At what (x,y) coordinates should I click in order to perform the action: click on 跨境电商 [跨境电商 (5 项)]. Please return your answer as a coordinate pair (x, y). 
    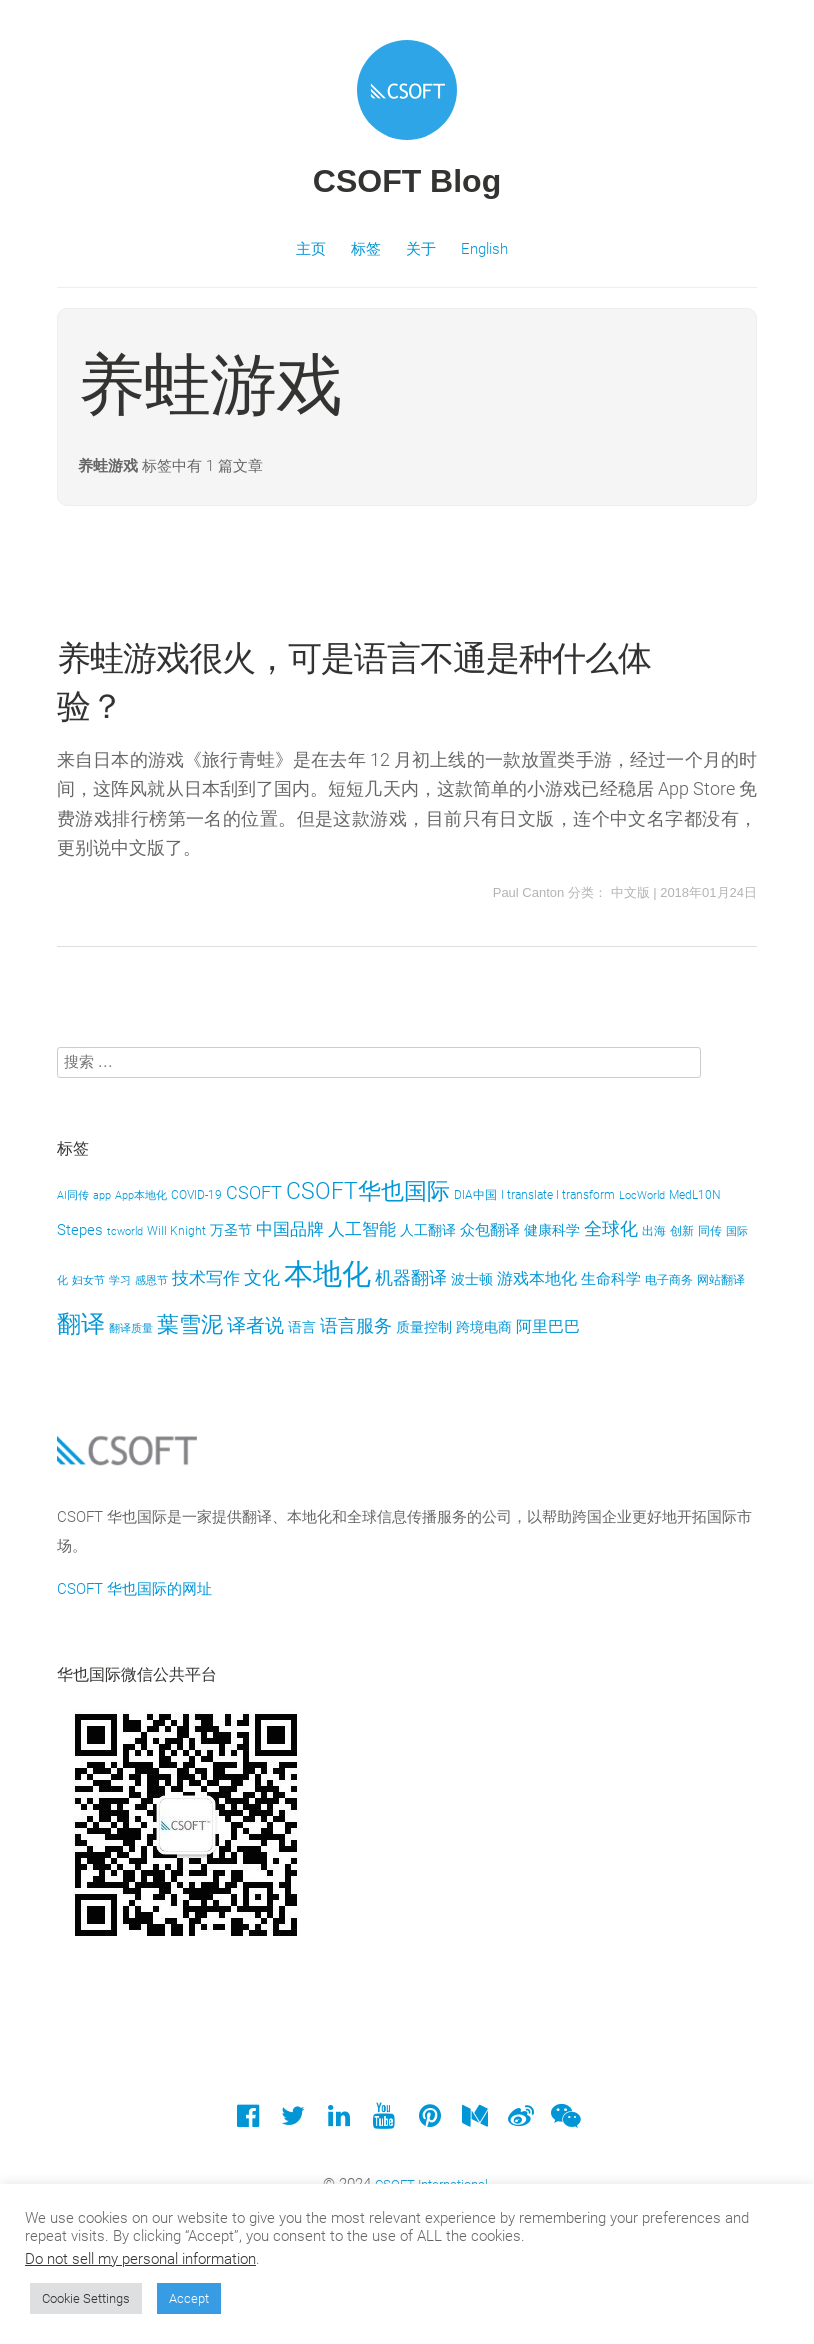
    Looking at the image, I should click on (484, 1327).